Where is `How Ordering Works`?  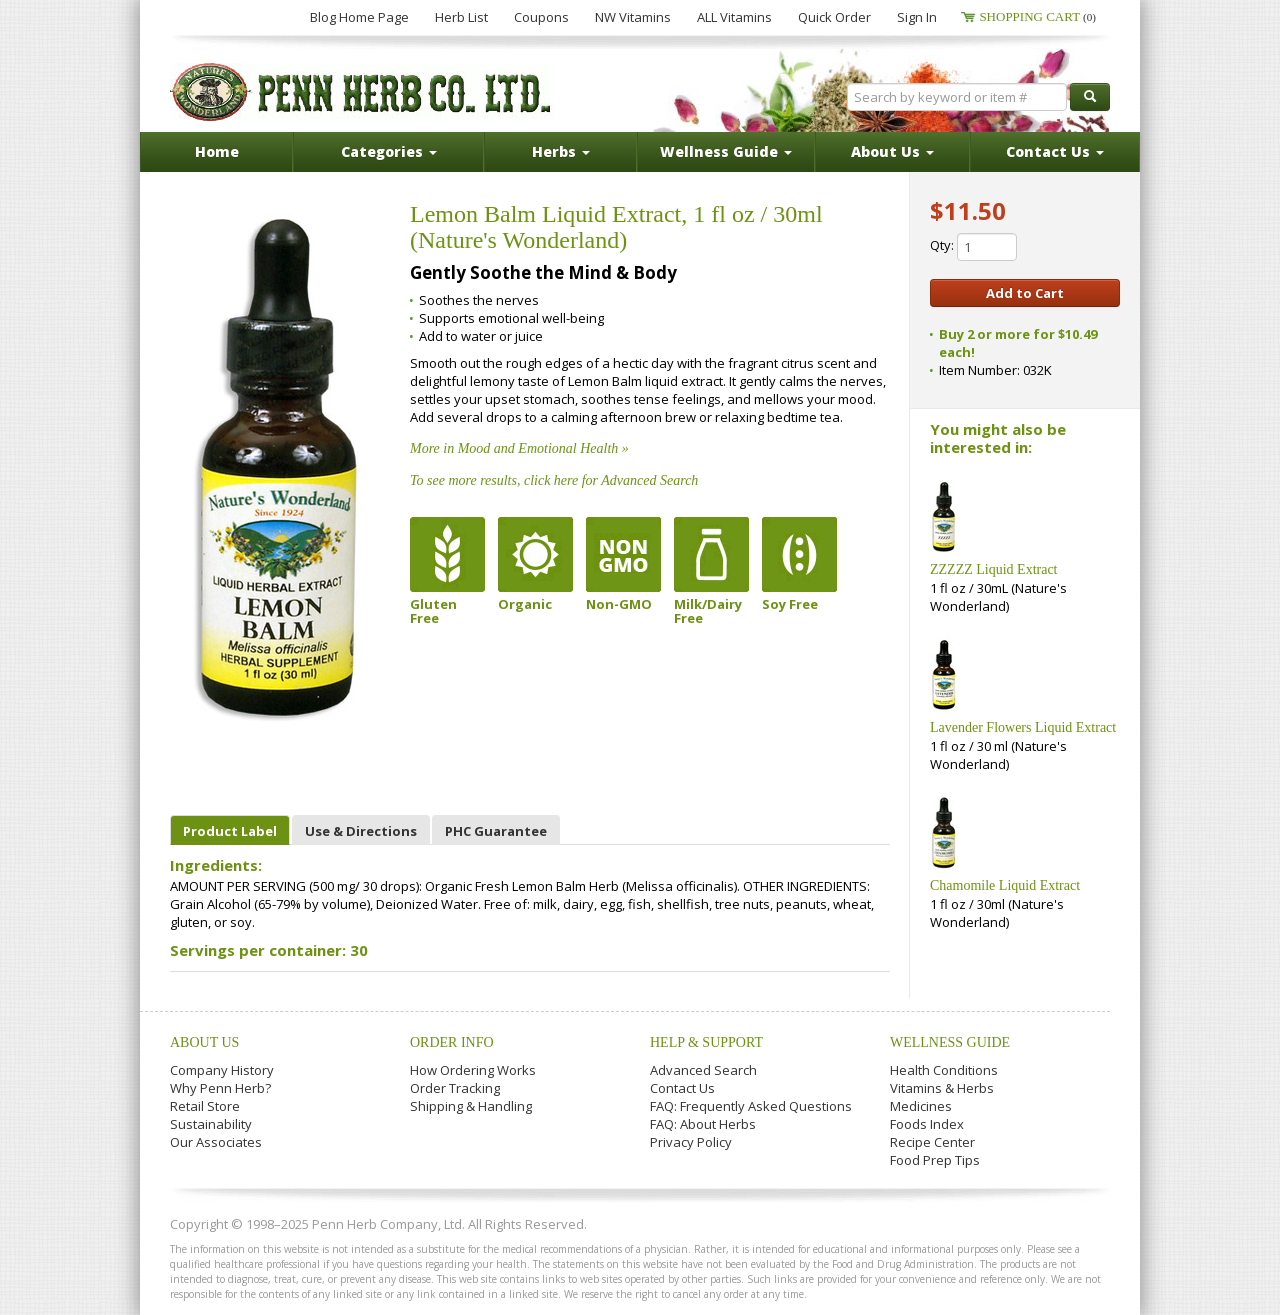 How Ordering Works is located at coordinates (473, 1070).